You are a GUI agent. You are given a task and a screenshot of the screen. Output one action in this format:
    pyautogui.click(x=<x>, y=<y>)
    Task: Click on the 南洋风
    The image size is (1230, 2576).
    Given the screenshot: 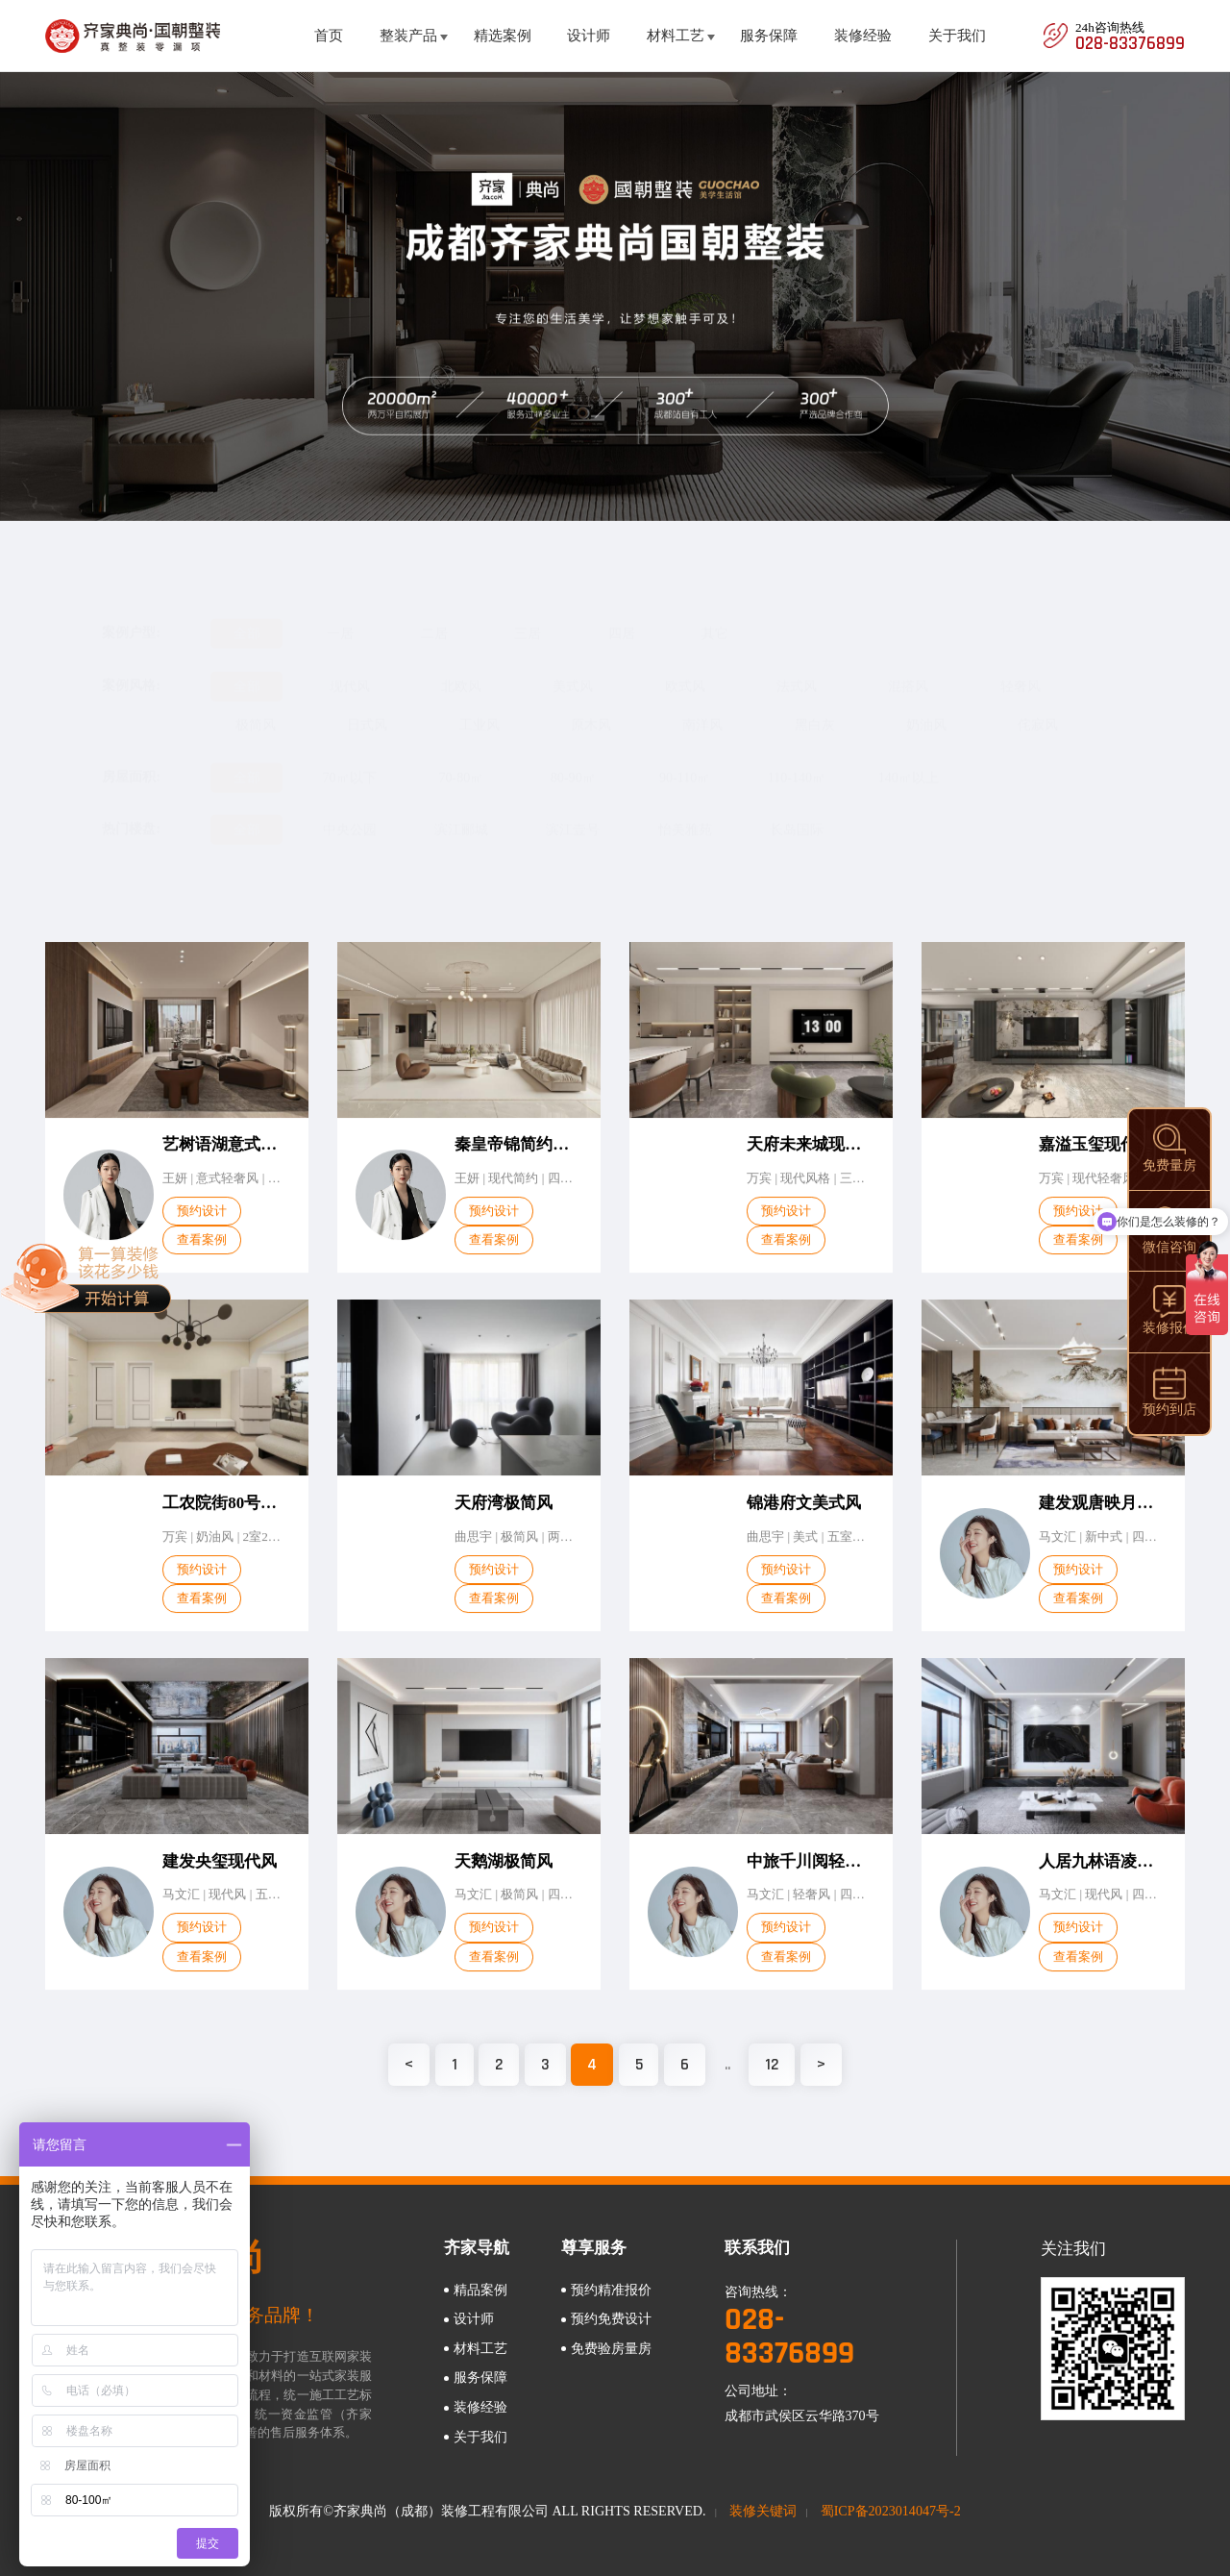 What is the action you would take?
    pyautogui.click(x=702, y=705)
    